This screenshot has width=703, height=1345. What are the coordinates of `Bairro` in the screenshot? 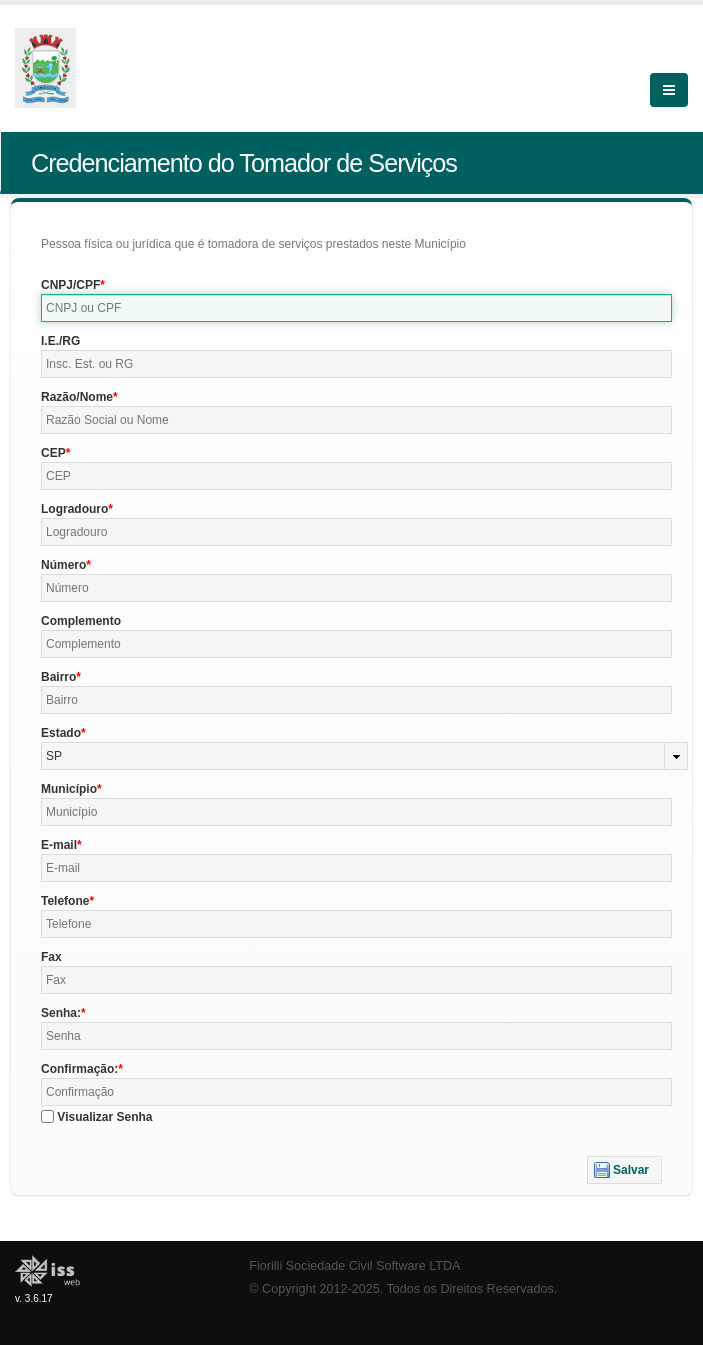 It's located at (58, 677).